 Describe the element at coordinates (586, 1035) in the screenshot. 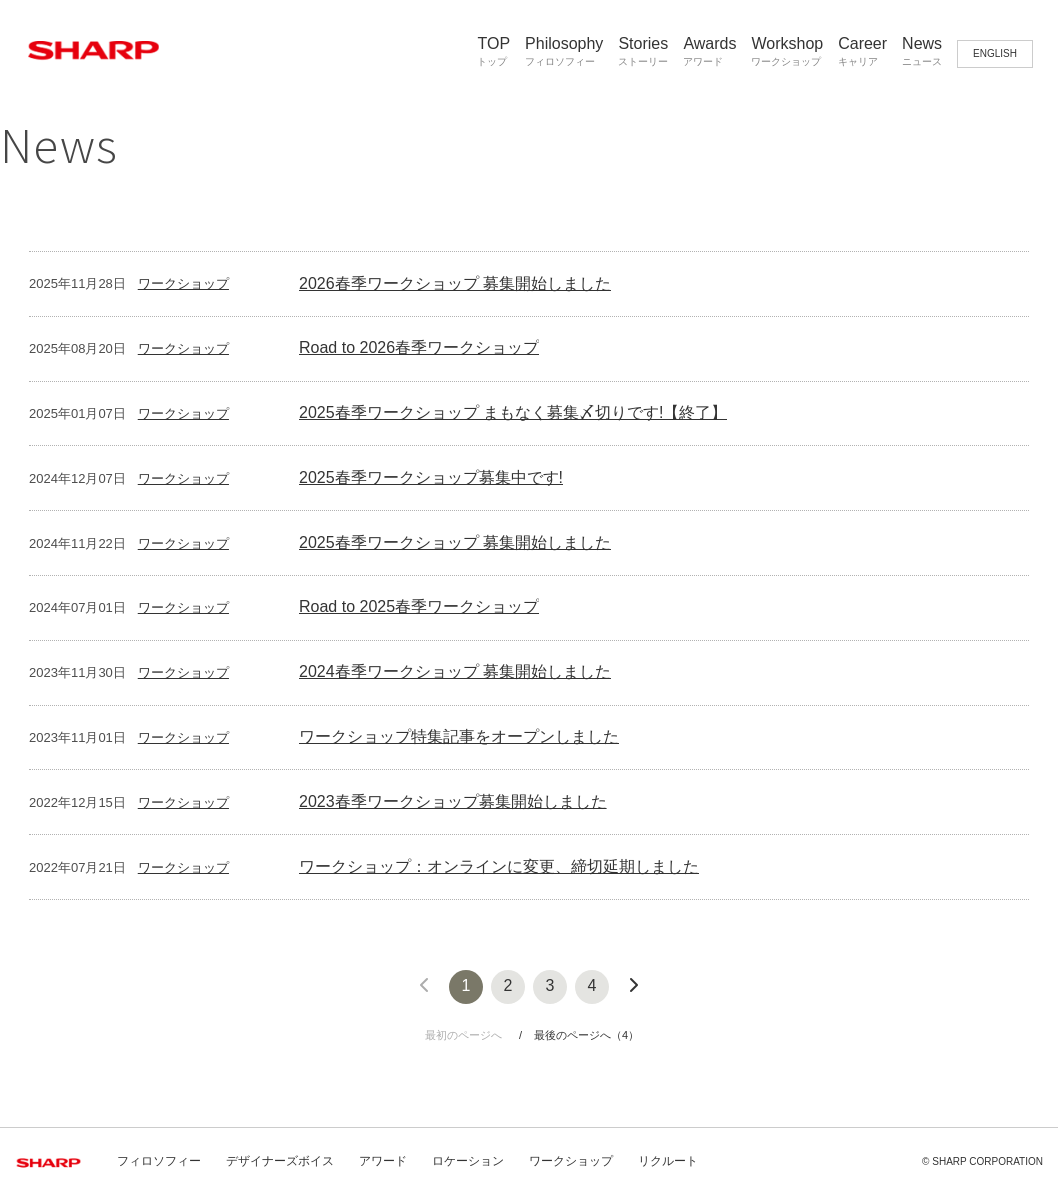

I see `最後のページへ（4）` at that location.